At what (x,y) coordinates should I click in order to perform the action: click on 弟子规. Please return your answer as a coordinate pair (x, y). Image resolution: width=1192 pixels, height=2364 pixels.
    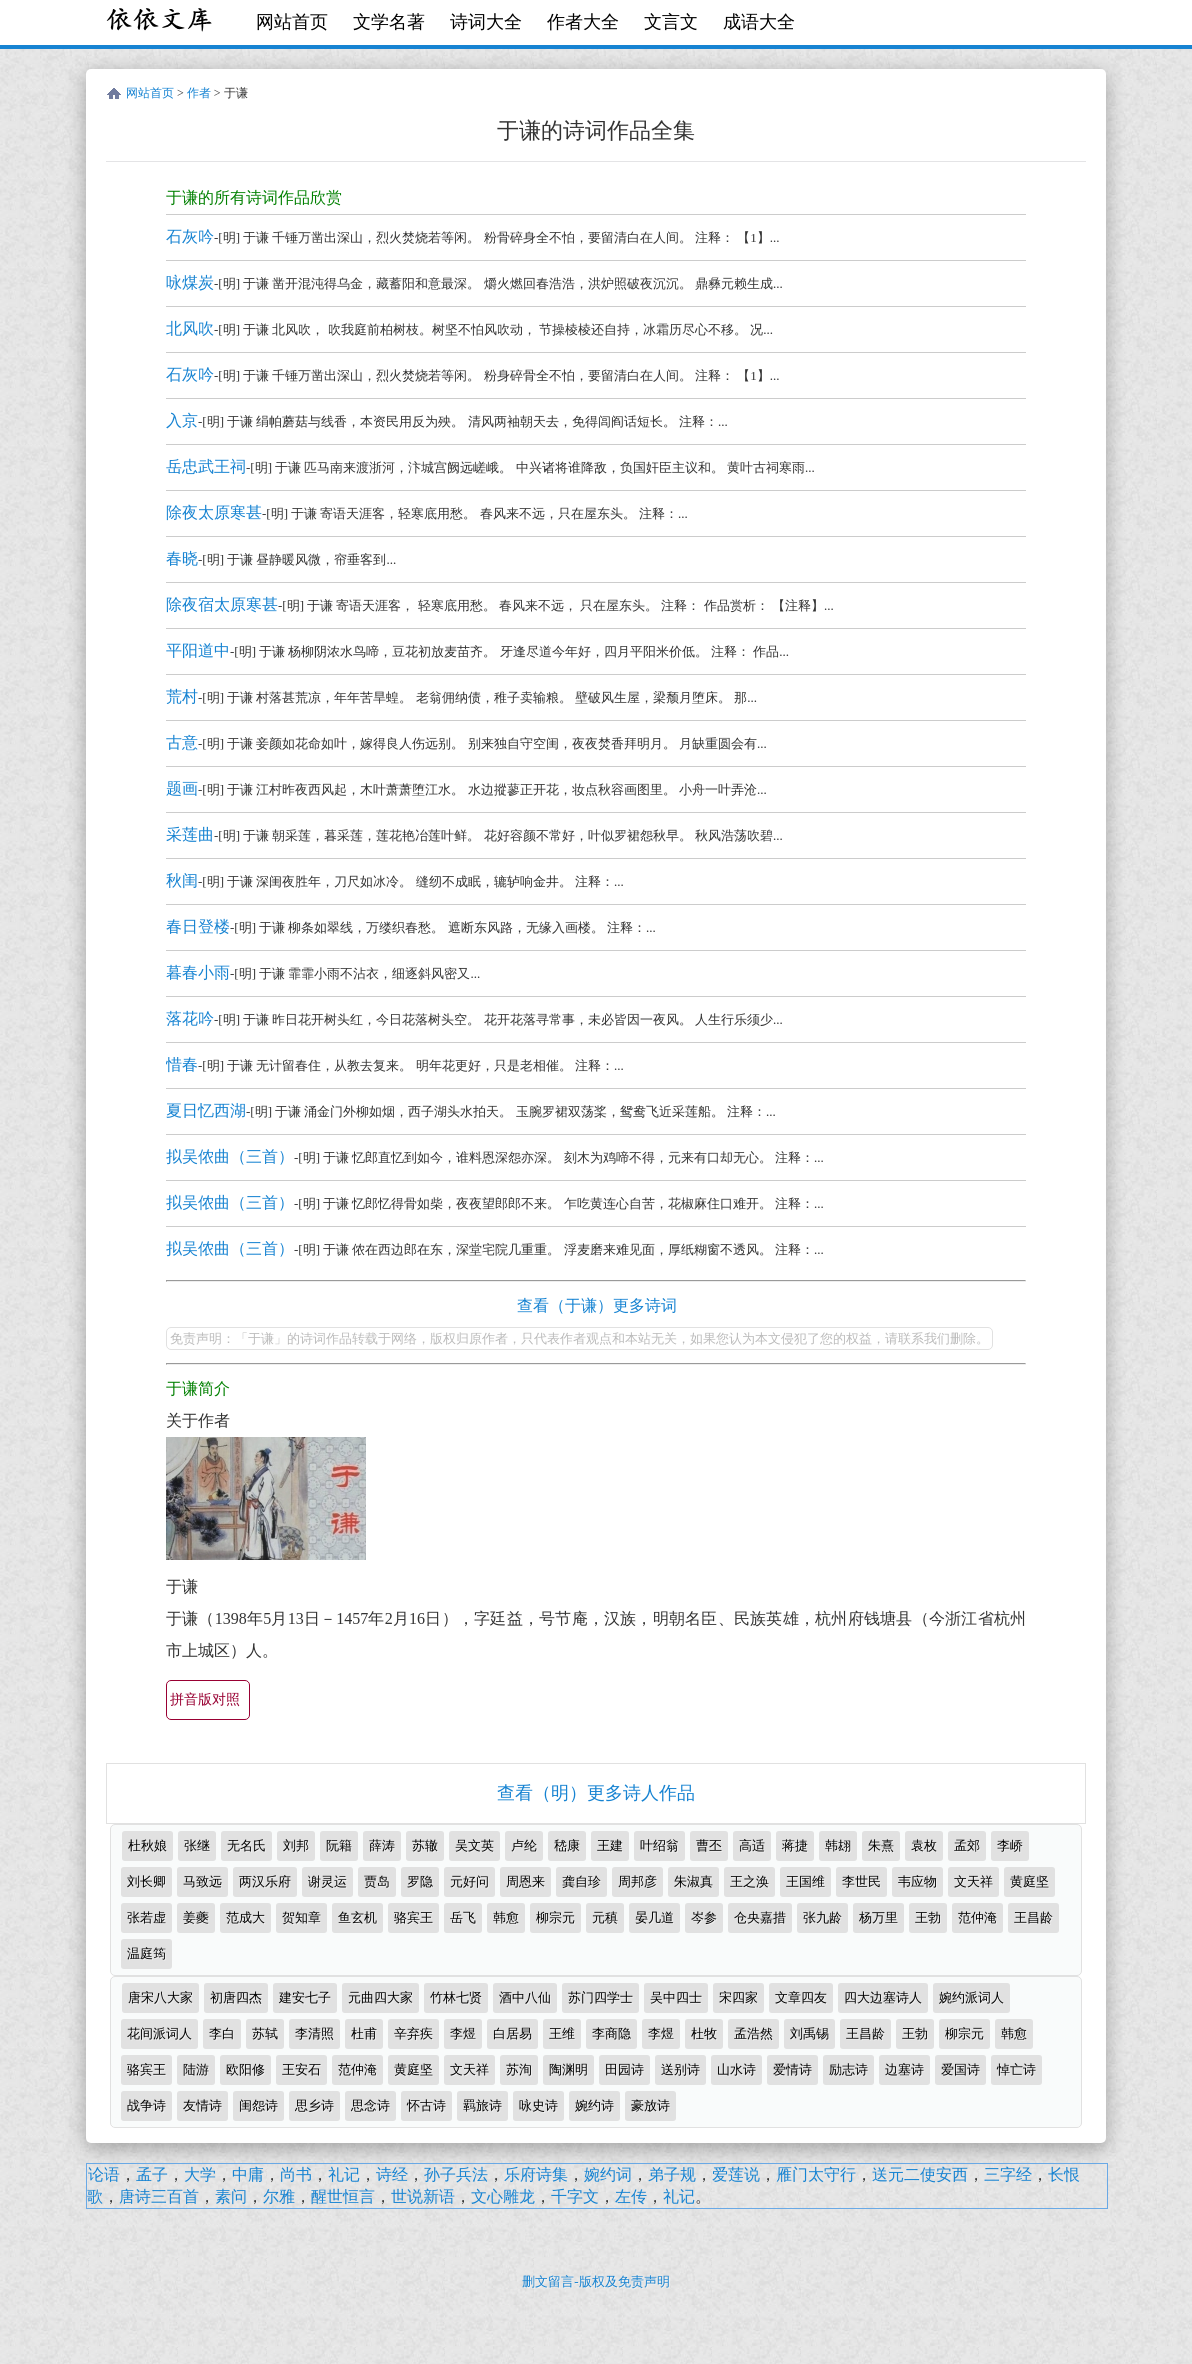
    Looking at the image, I should click on (672, 2174).